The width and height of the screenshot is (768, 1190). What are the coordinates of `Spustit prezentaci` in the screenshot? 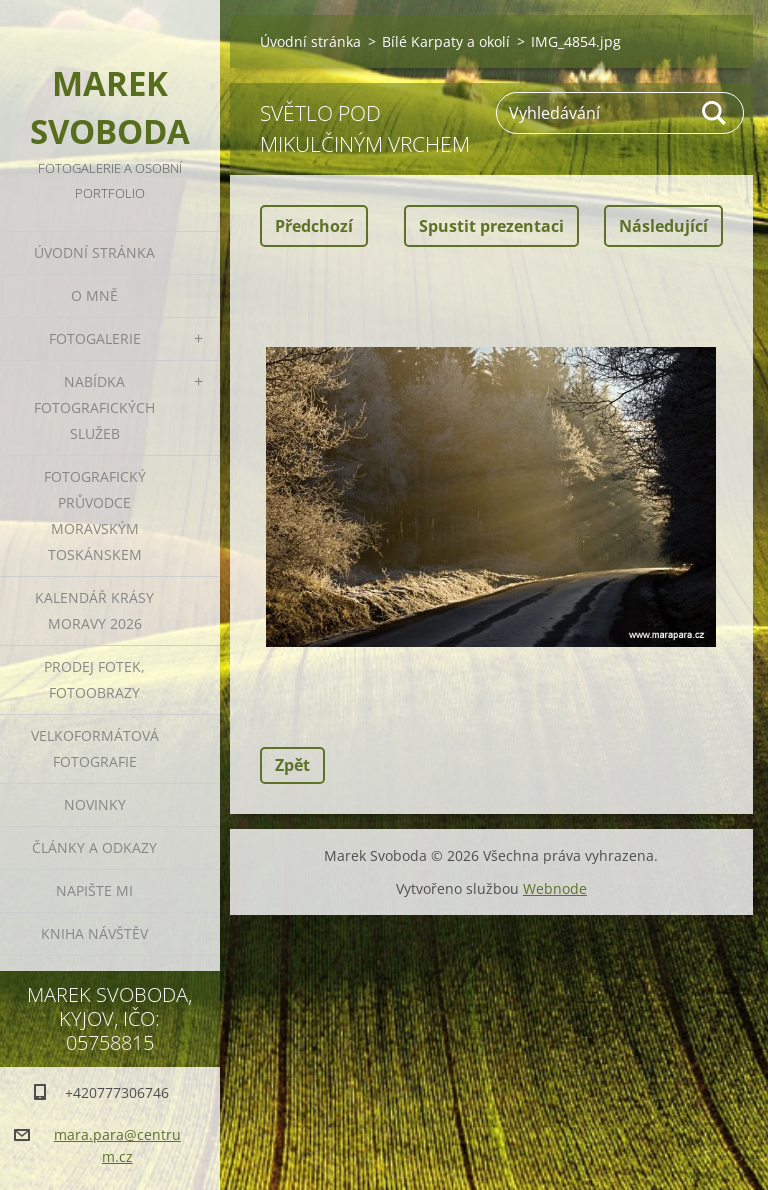 It's located at (491, 226).